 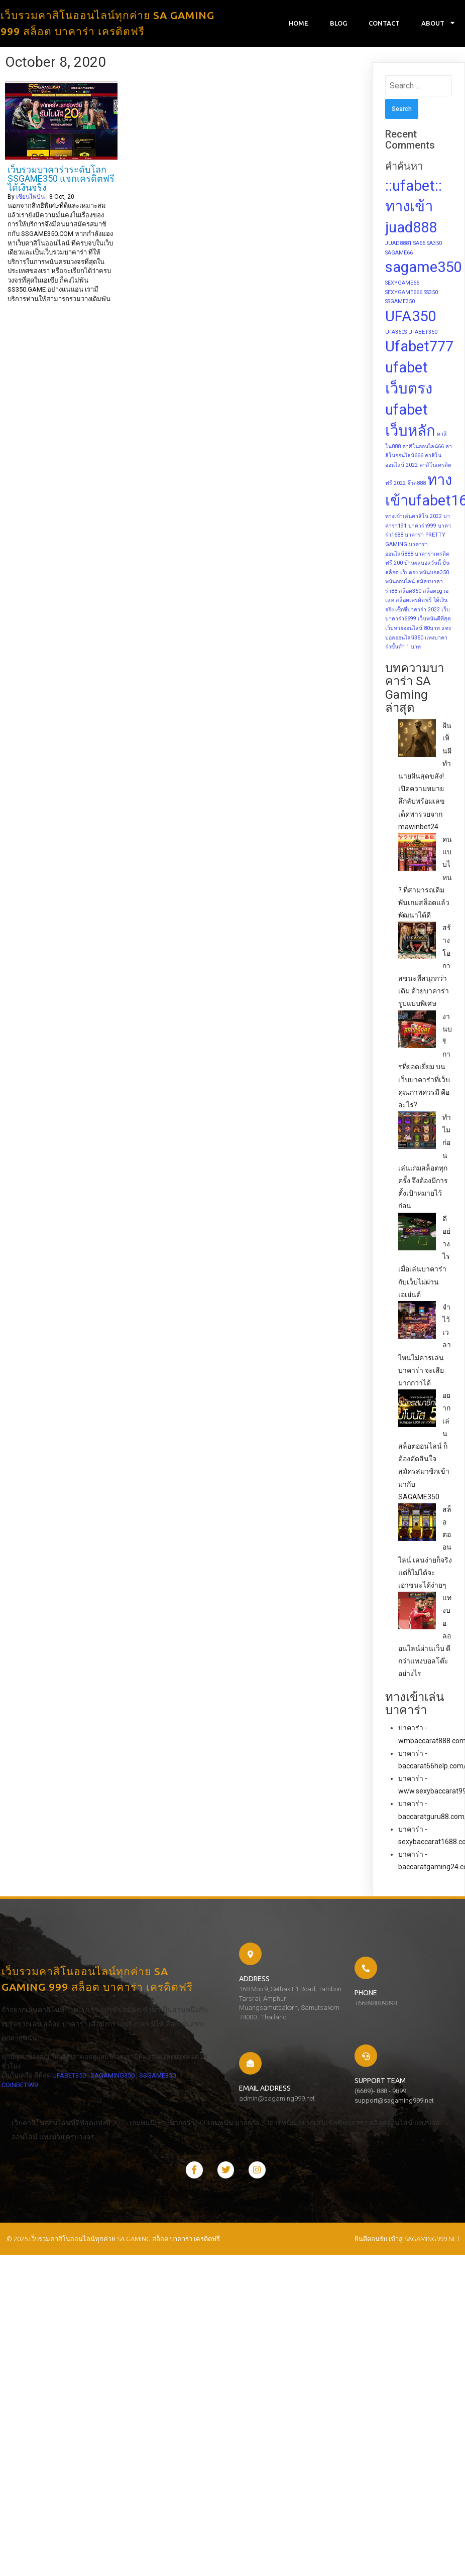 I want to click on UFABET350, so click(x=67, y=2108).